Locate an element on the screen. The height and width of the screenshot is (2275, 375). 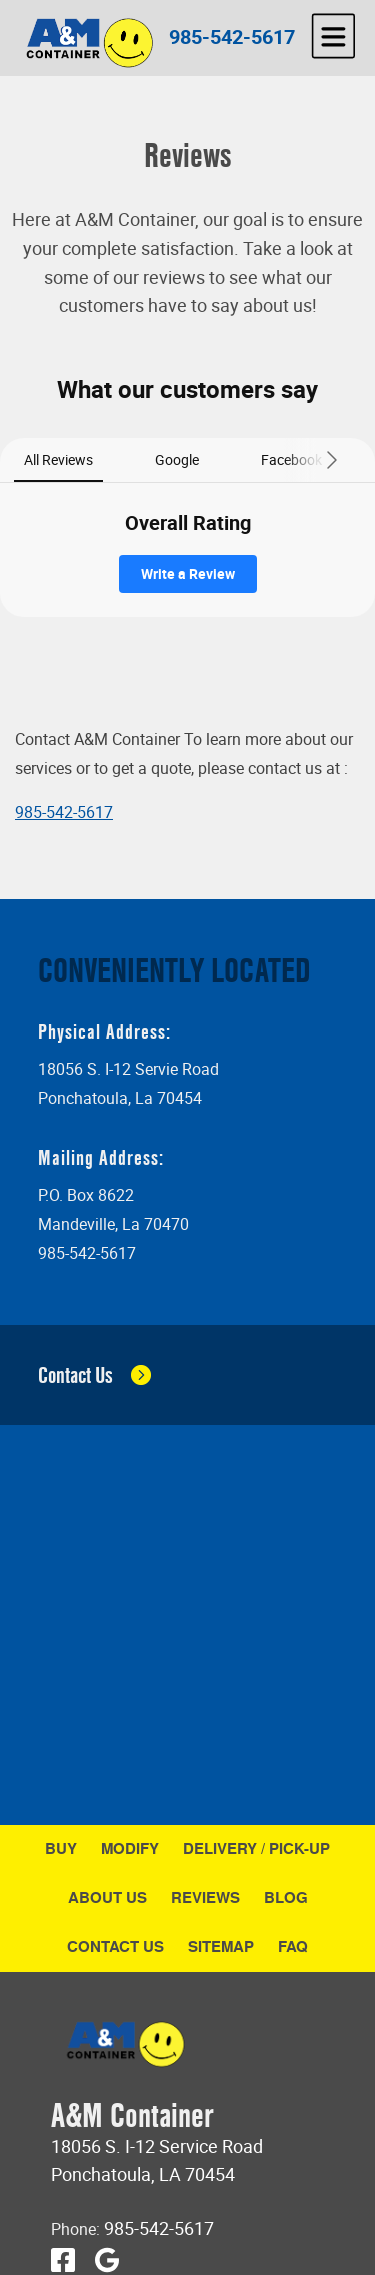
Sitemap is located at coordinates (221, 1946).